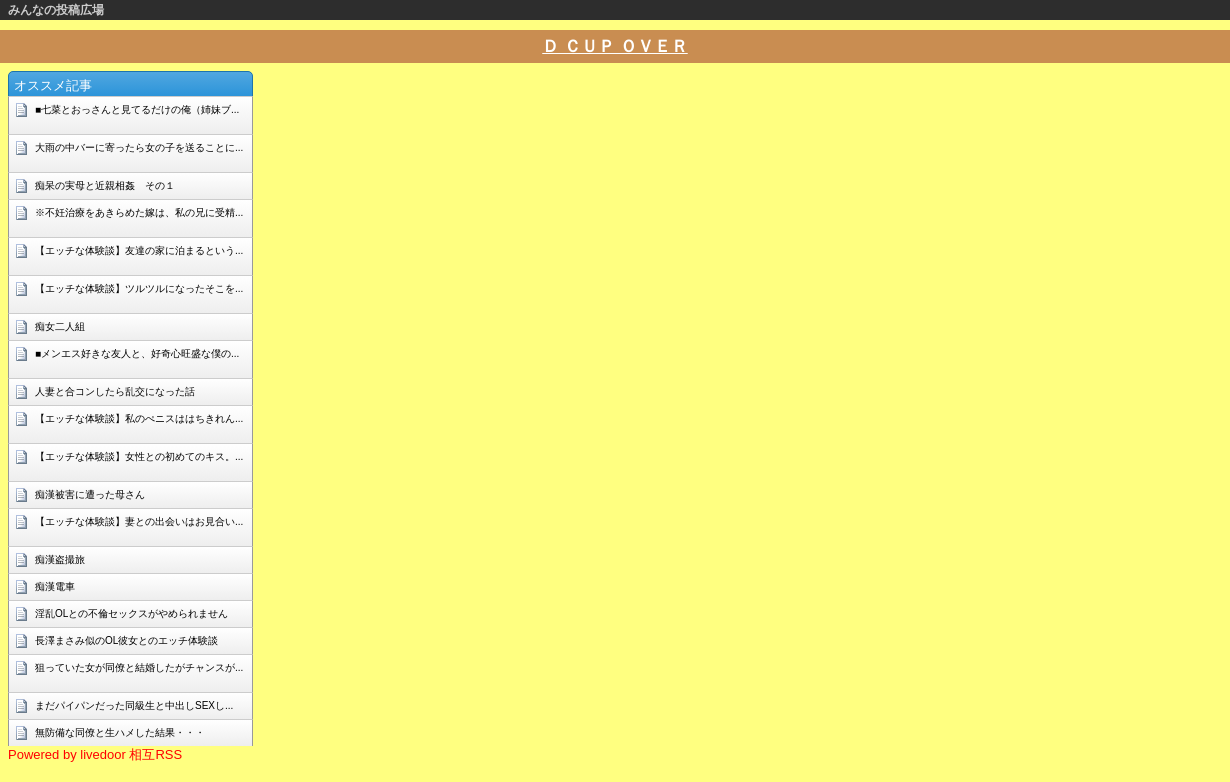 The image size is (1230, 782). What do you see at coordinates (90, 494) in the screenshot?
I see `痴漢被害に遭った母さん` at bounding box center [90, 494].